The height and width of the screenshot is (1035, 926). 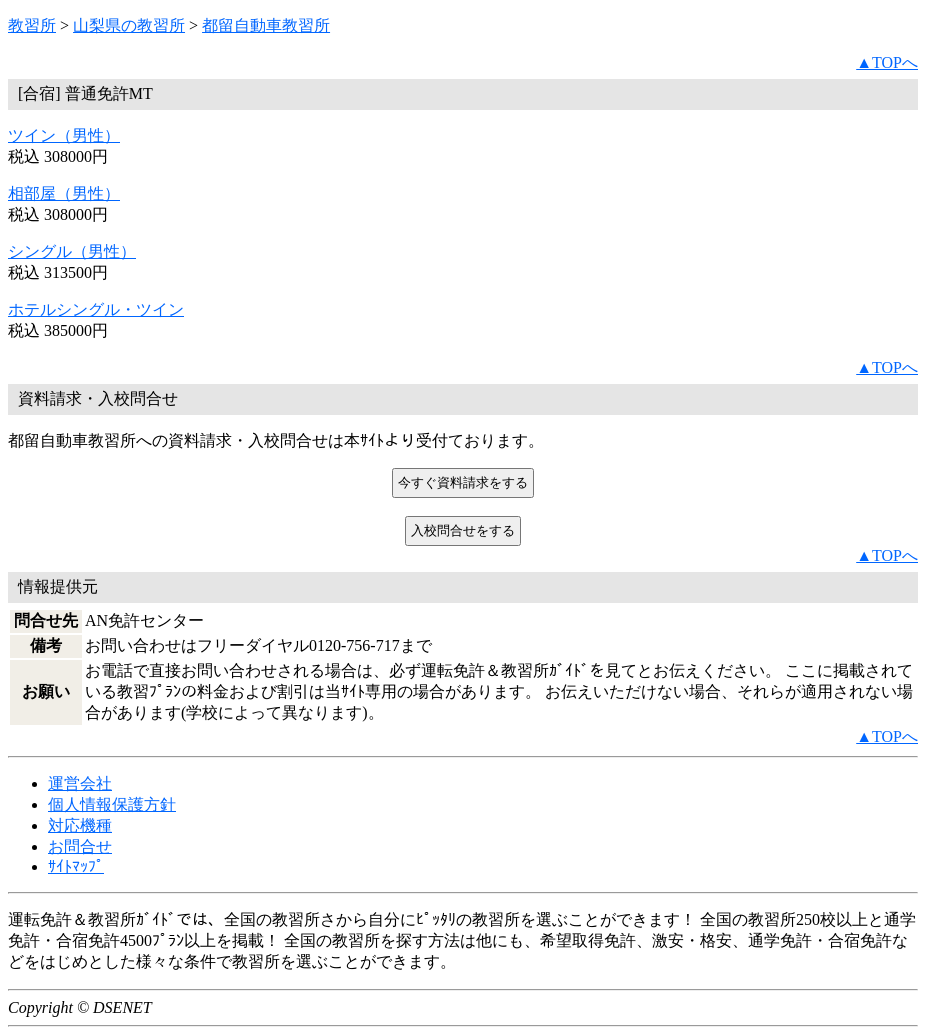 What do you see at coordinates (64, 135) in the screenshot?
I see `ツイン（男性）` at bounding box center [64, 135].